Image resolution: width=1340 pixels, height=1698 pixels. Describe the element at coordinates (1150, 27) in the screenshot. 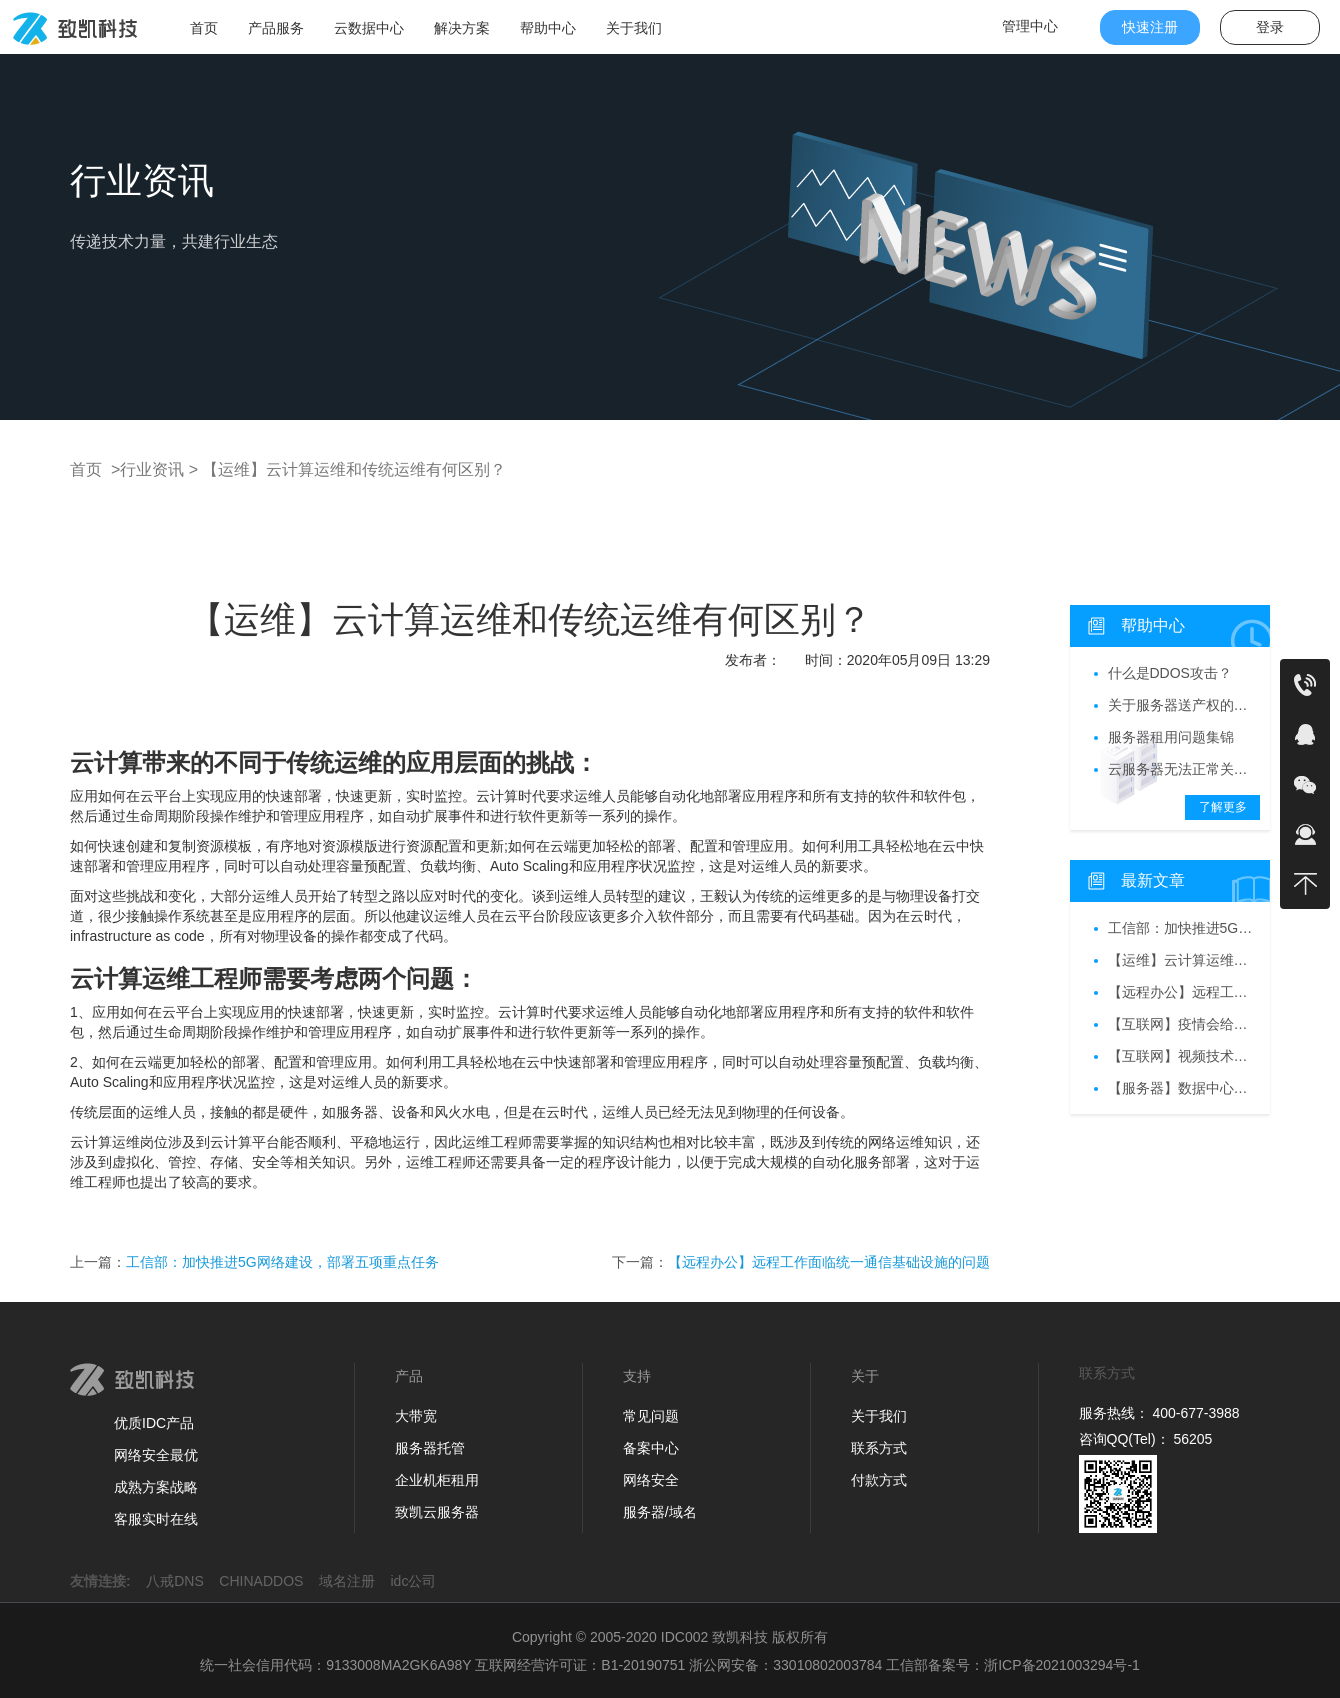

I see `快速注册` at that location.